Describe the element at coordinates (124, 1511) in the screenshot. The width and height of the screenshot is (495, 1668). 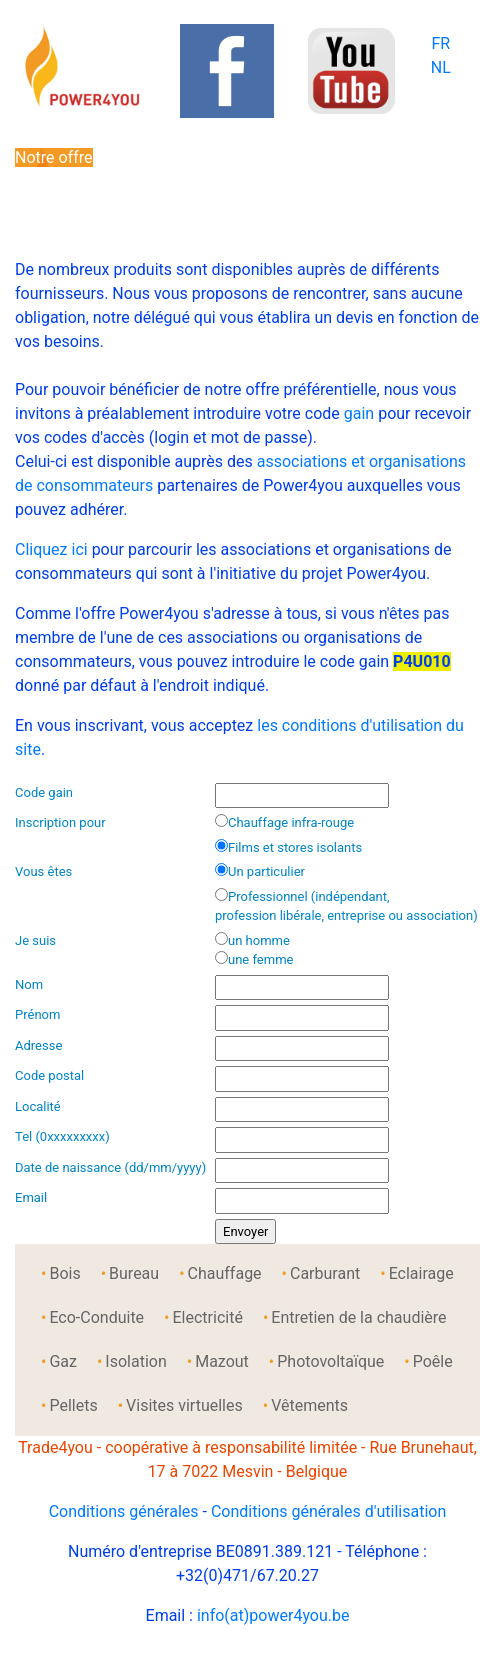
I see `Conditions générales` at that location.